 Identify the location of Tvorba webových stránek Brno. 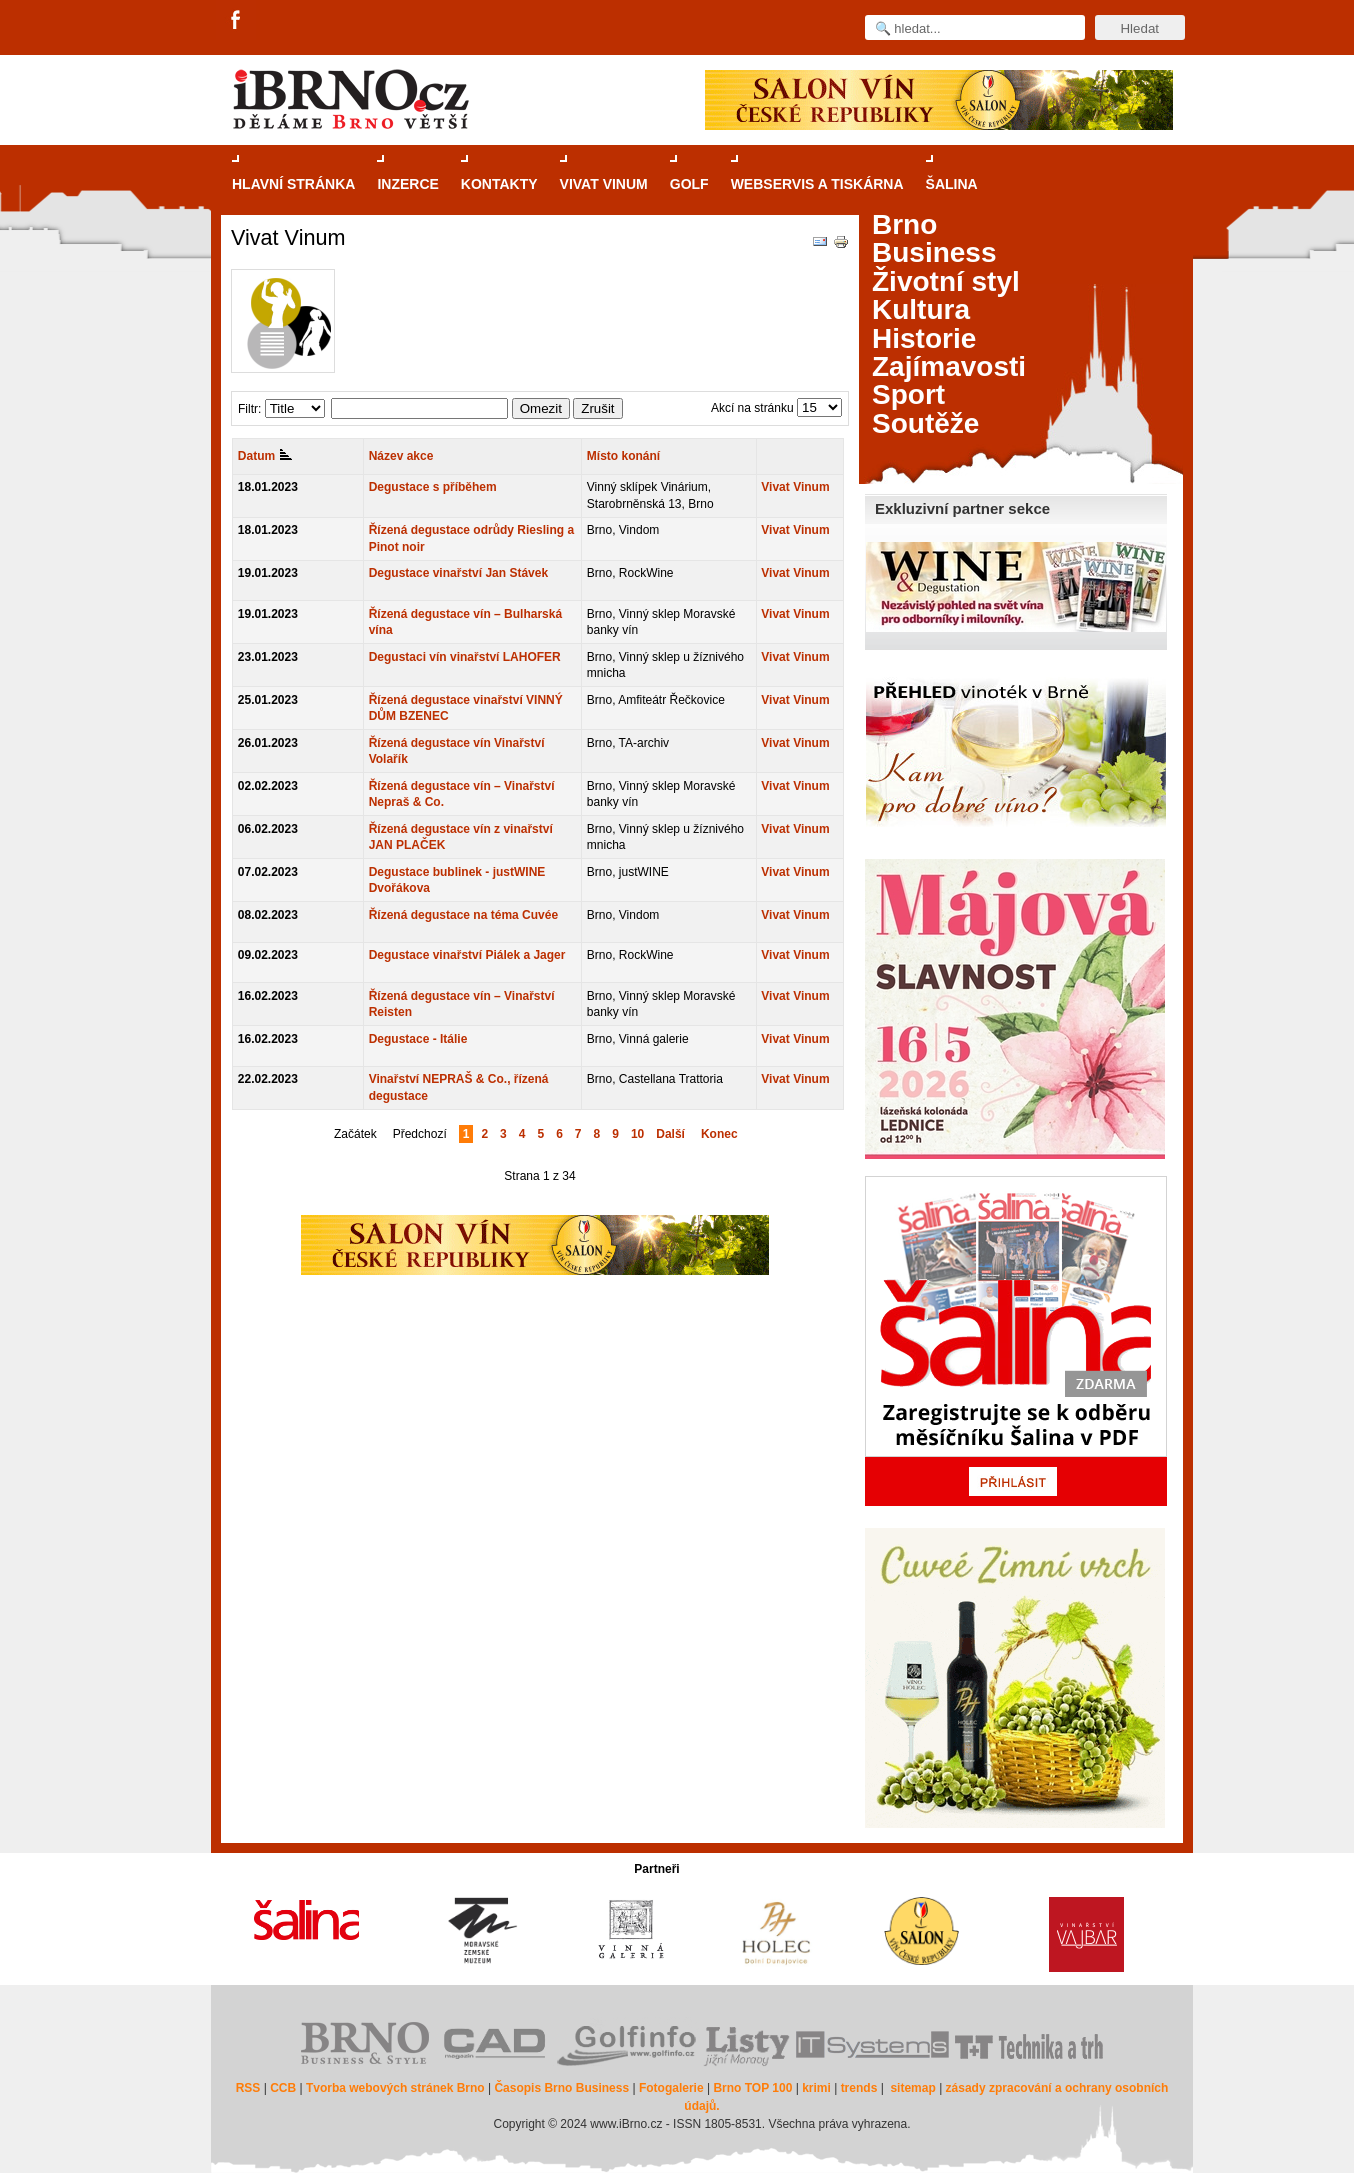
(395, 2088).